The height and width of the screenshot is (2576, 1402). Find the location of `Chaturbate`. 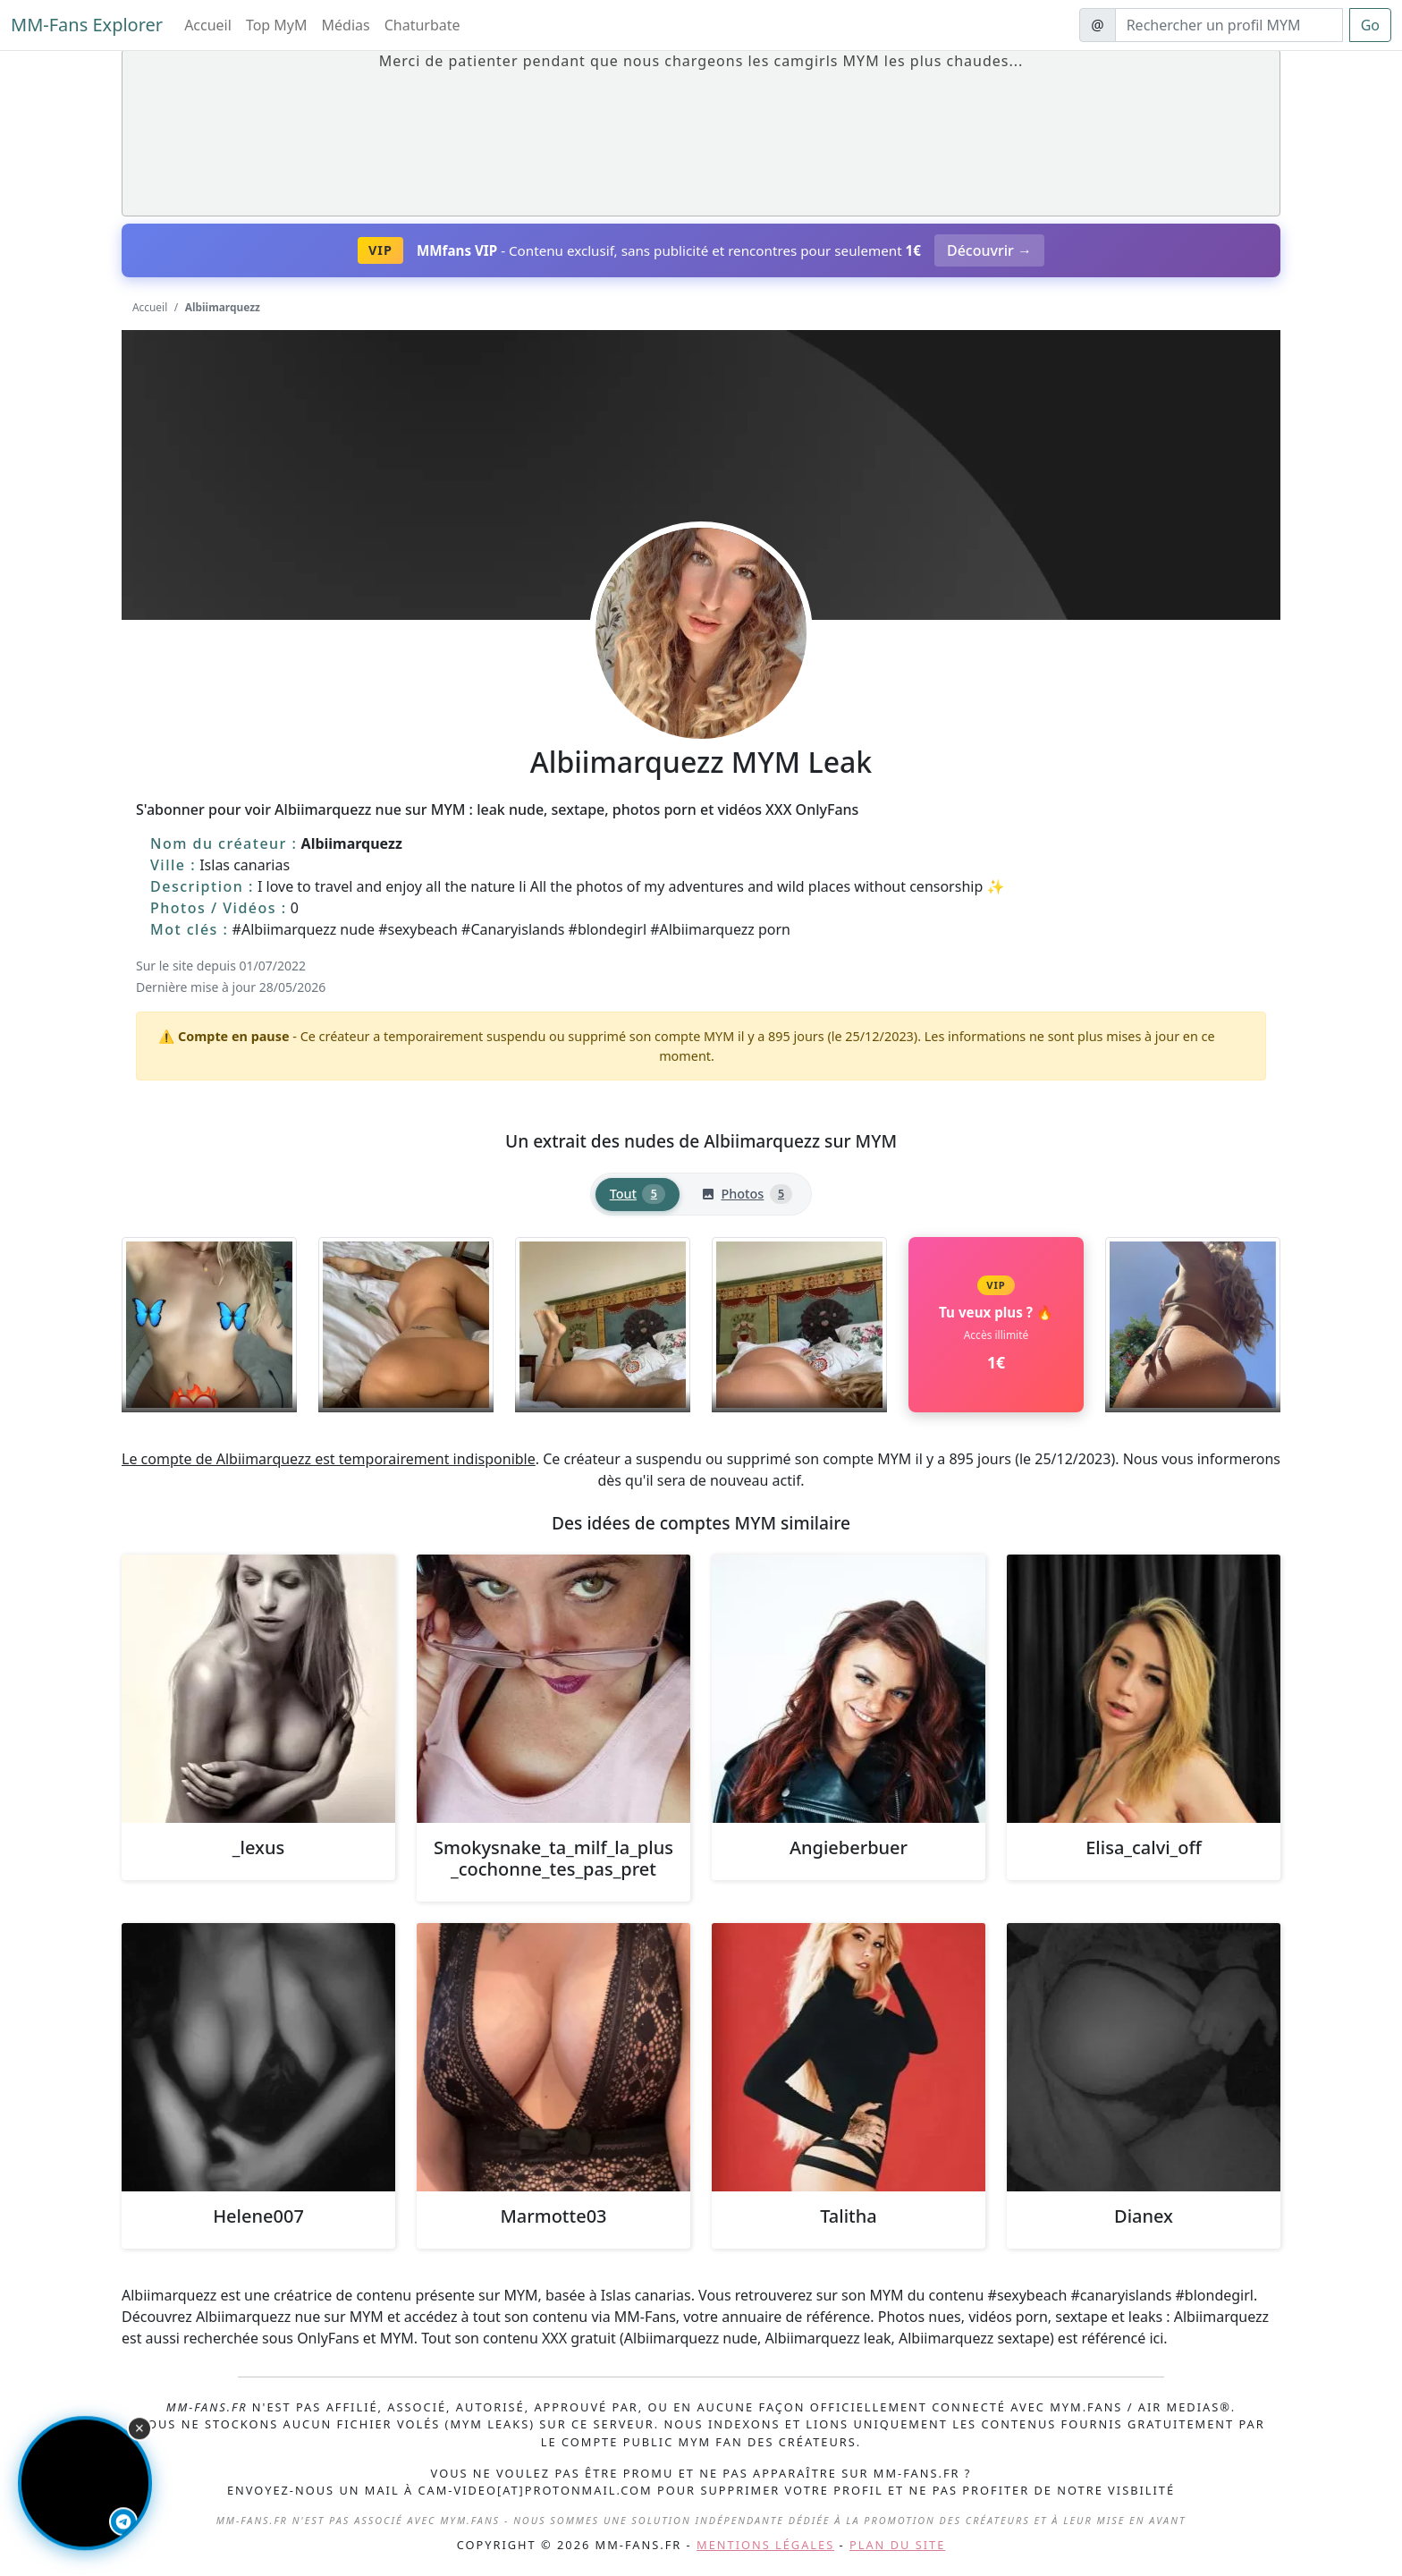

Chaturbate is located at coordinates (422, 25).